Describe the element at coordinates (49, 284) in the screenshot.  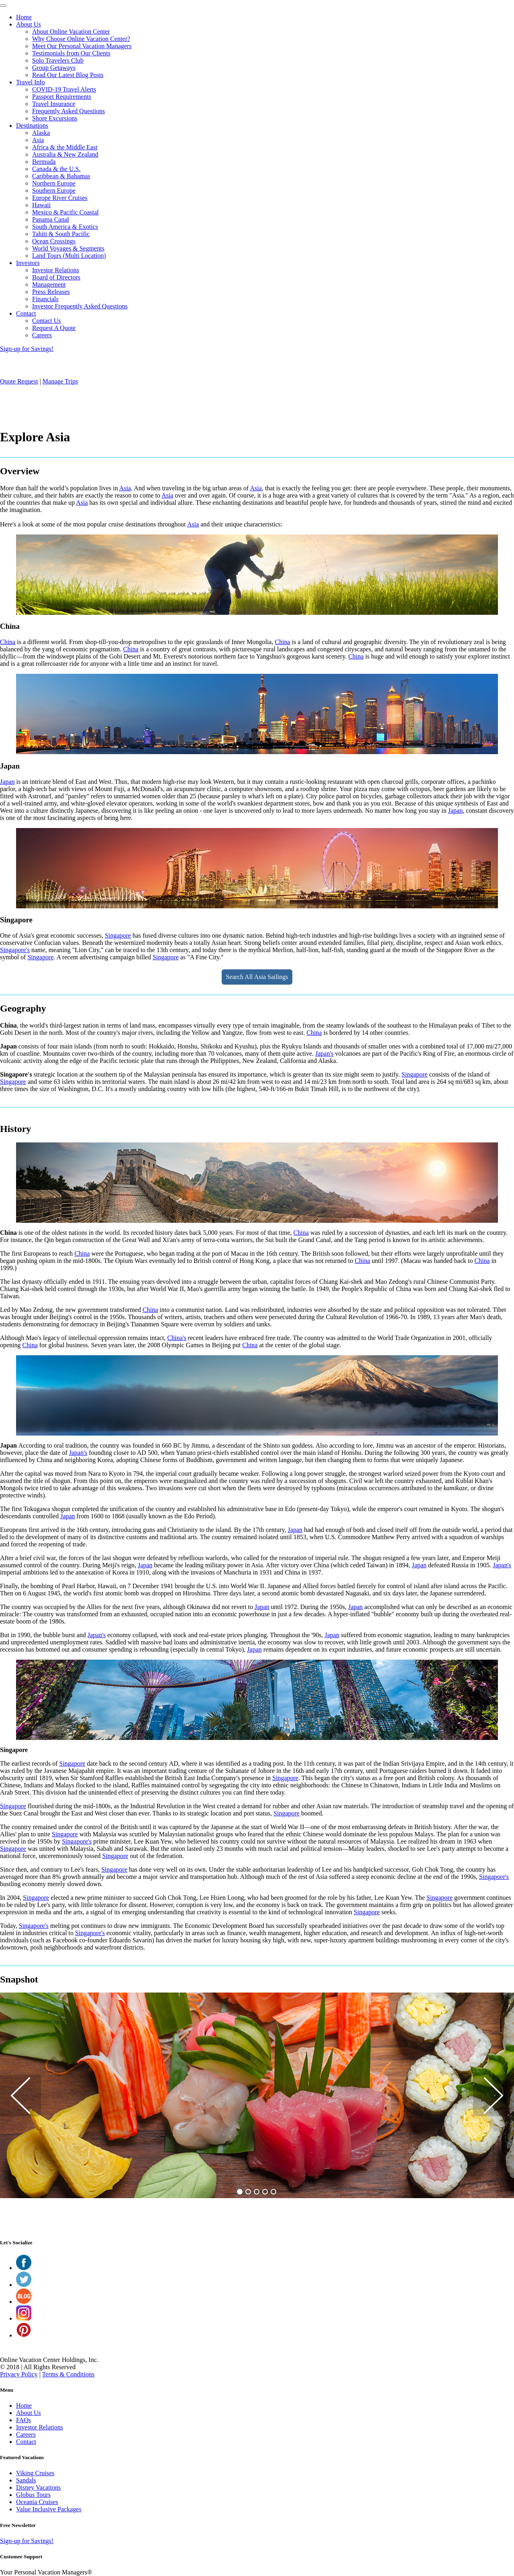
I see `Management` at that location.